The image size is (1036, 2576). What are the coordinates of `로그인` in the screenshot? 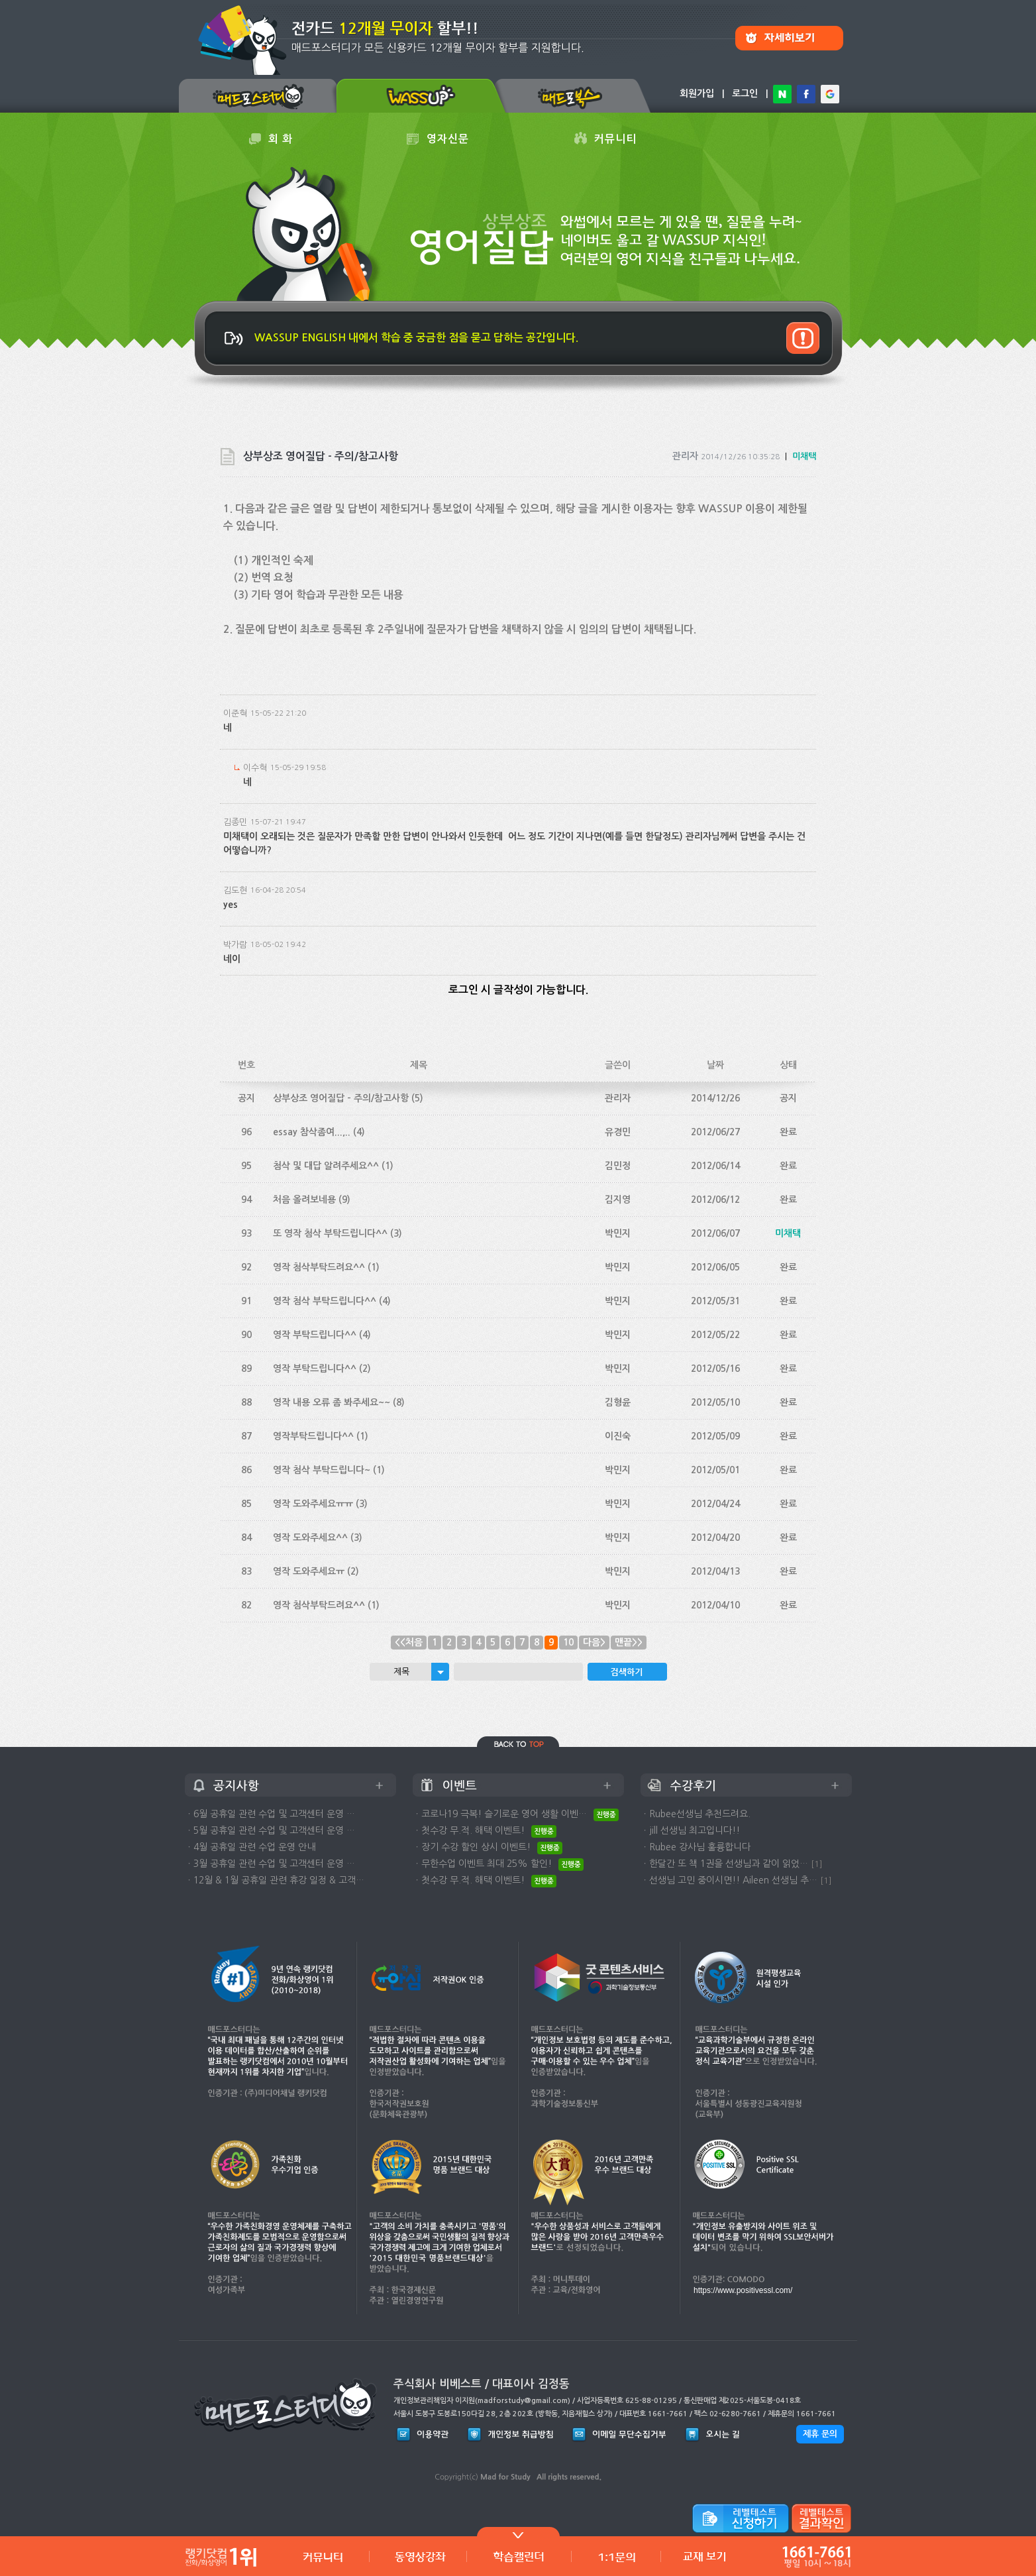 It's located at (745, 93).